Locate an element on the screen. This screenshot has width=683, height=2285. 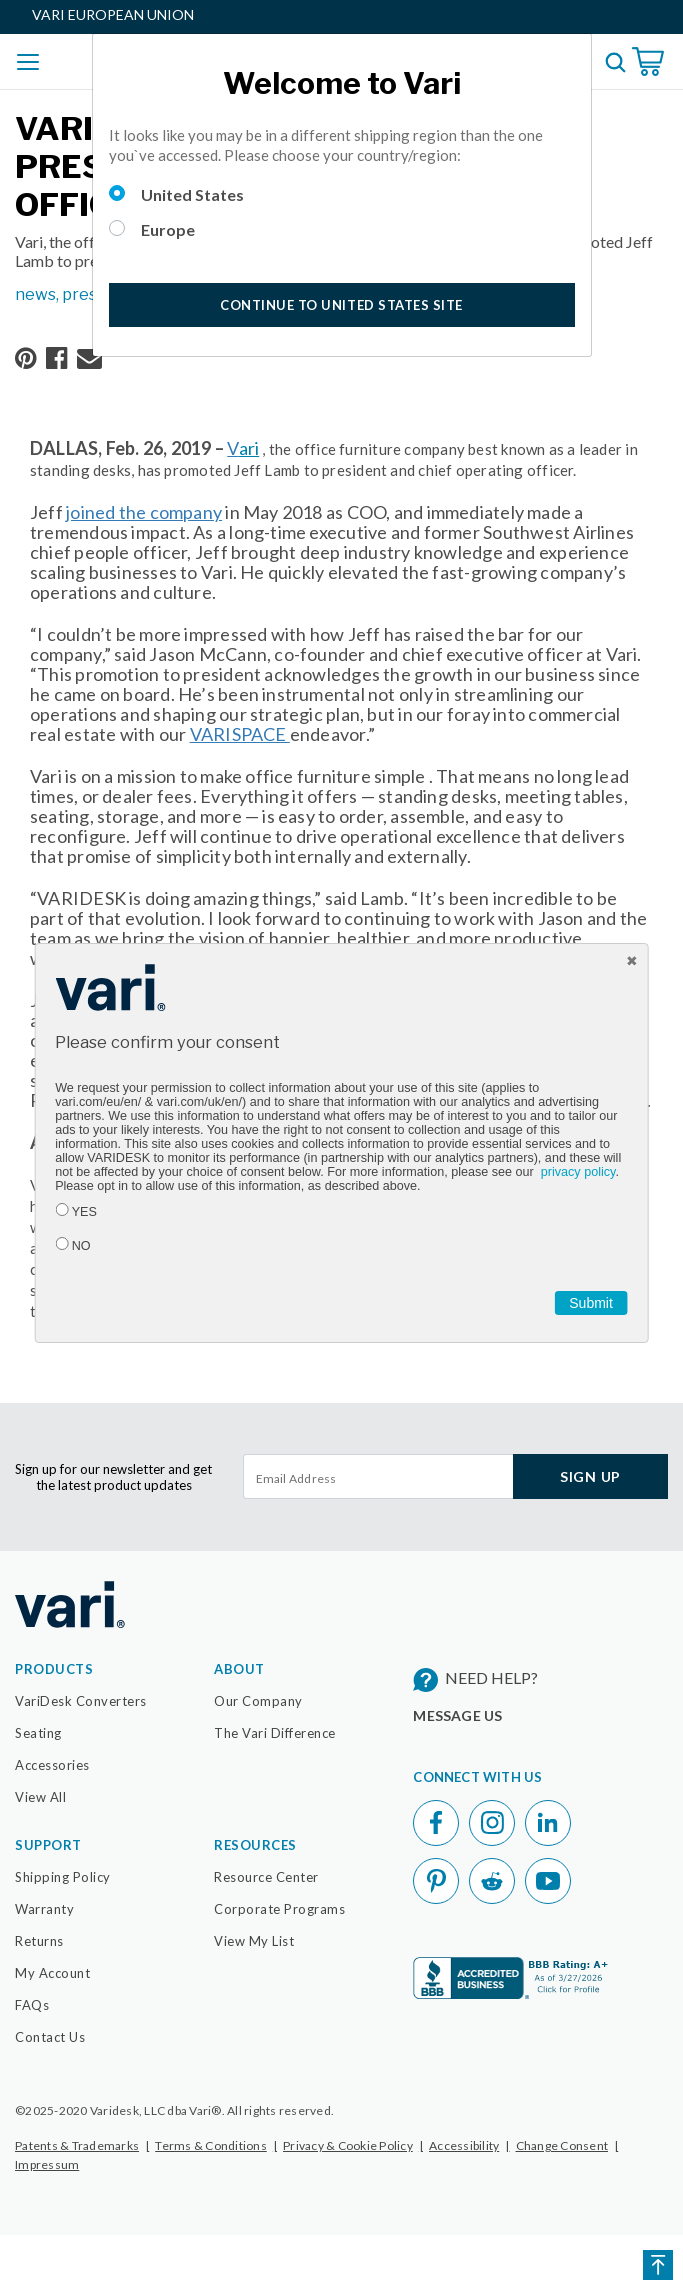
United States is located at coordinates (192, 194).